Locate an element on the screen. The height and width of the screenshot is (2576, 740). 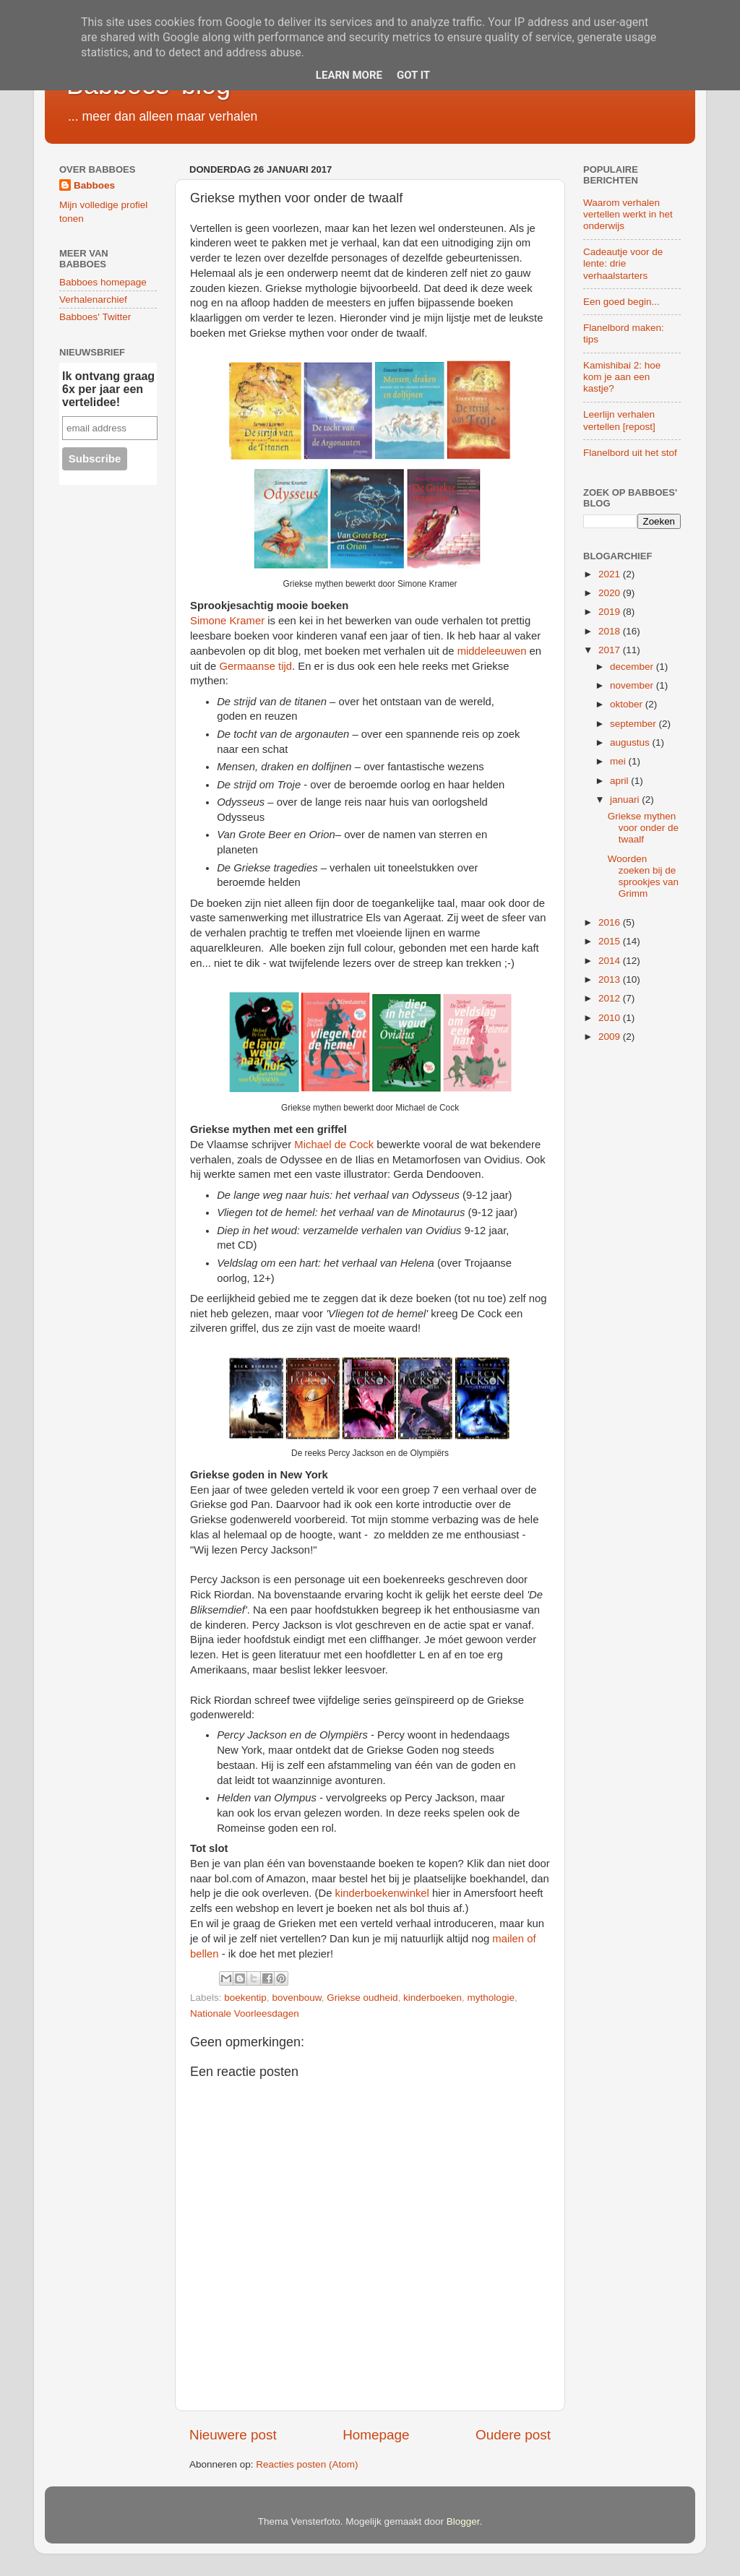
Griekse mythen voor onder de twaalf is located at coordinates (643, 828).